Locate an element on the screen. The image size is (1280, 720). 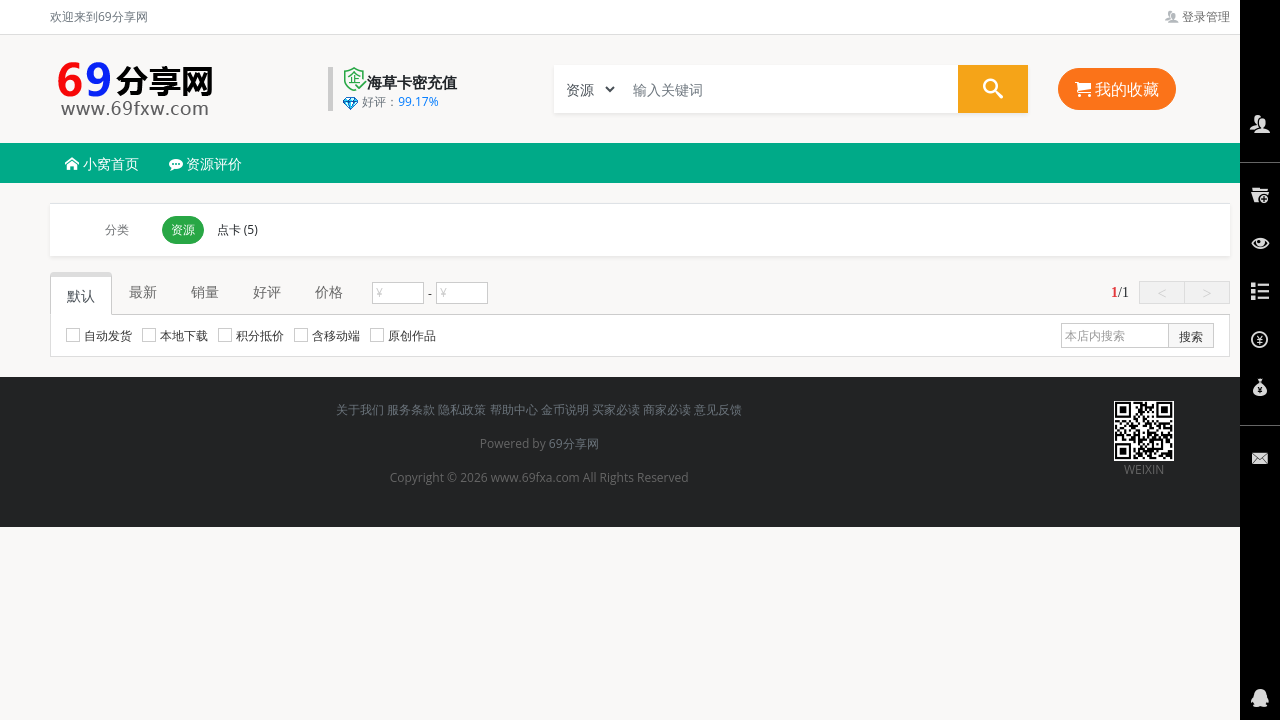
本地下载 is located at coordinates (175, 335).